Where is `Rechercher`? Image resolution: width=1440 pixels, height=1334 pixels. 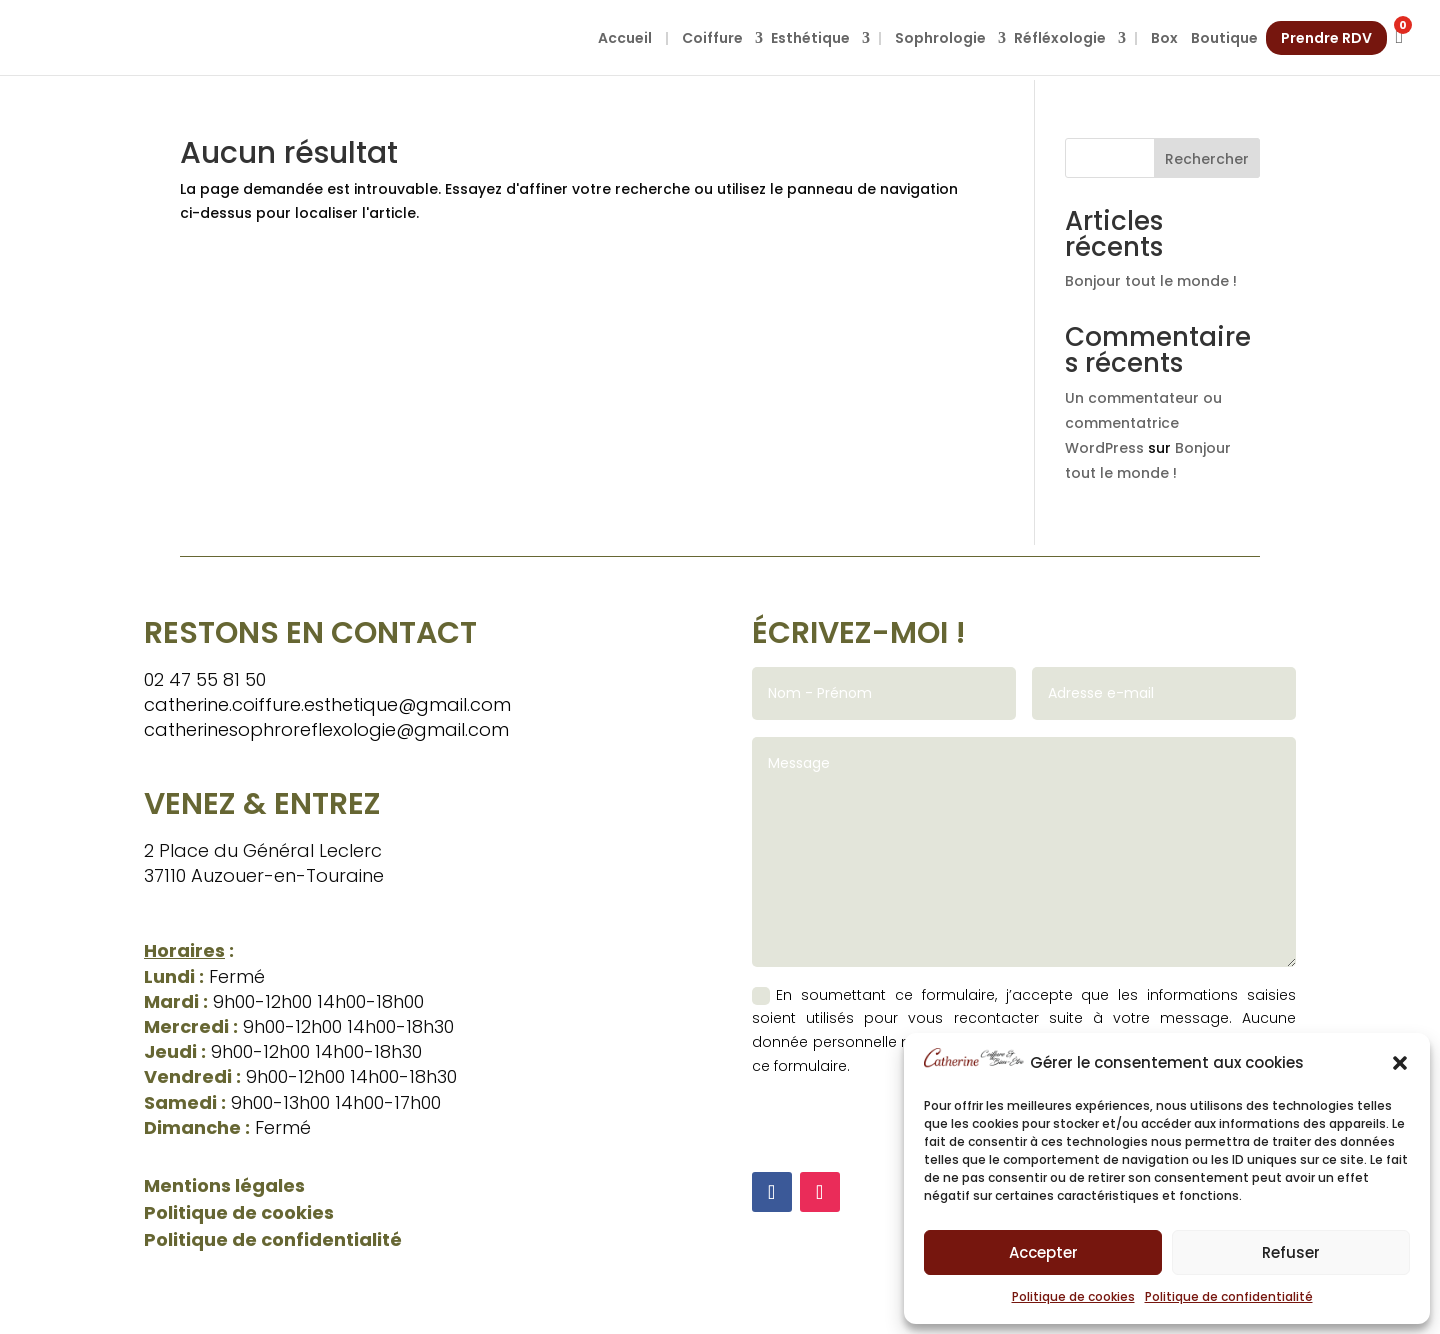
Rechercher is located at coordinates (1207, 159).